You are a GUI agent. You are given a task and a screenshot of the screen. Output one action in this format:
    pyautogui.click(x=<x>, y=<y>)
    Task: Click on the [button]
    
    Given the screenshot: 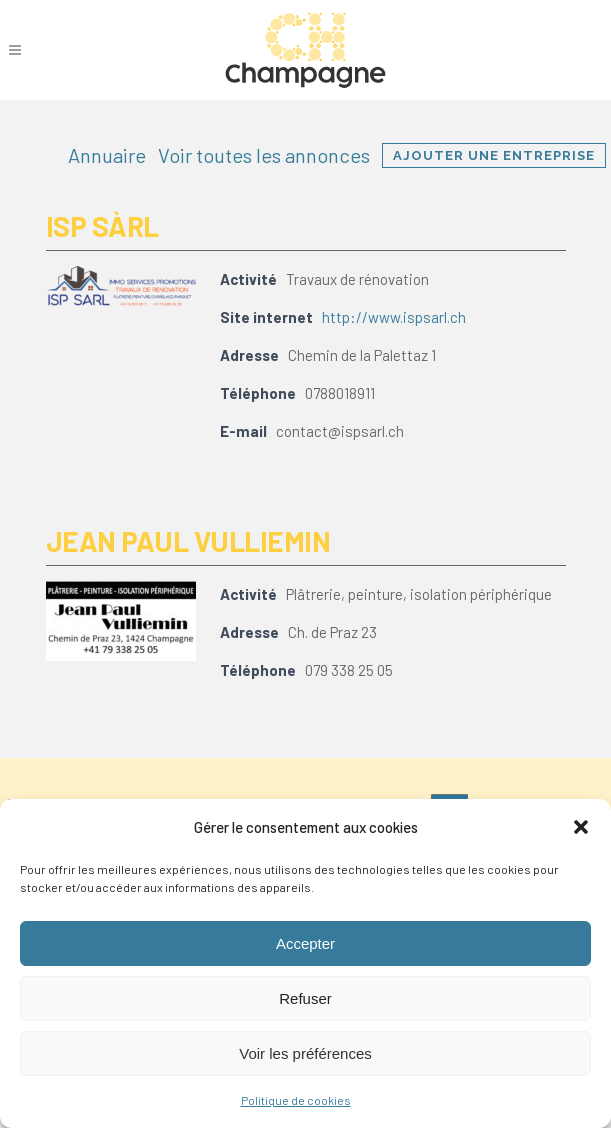 What is the action you would take?
    pyautogui.click(x=581, y=827)
    